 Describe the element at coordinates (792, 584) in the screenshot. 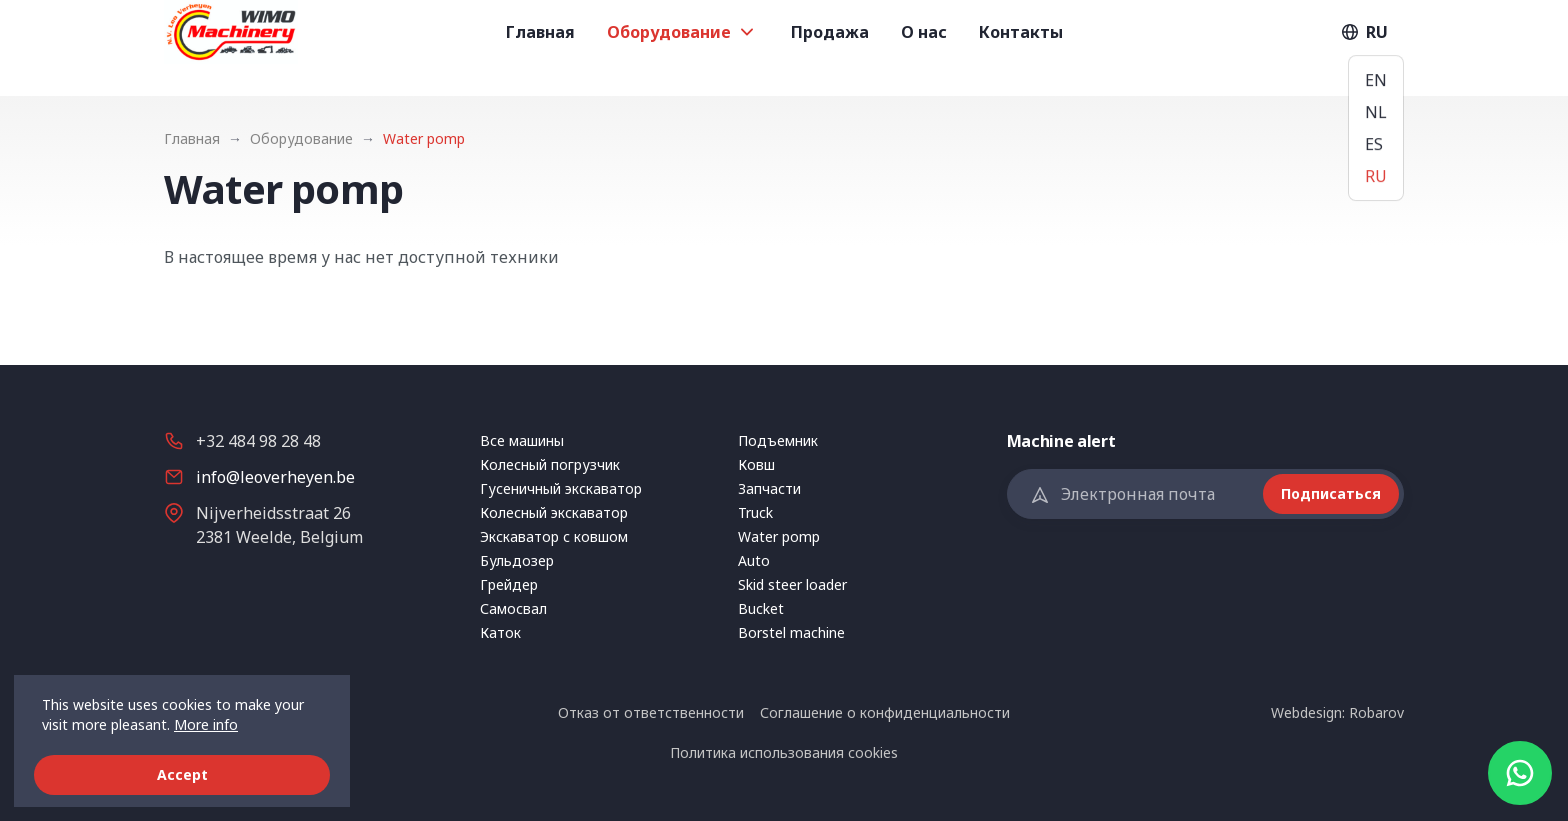

I see `Skid steer loader` at that location.